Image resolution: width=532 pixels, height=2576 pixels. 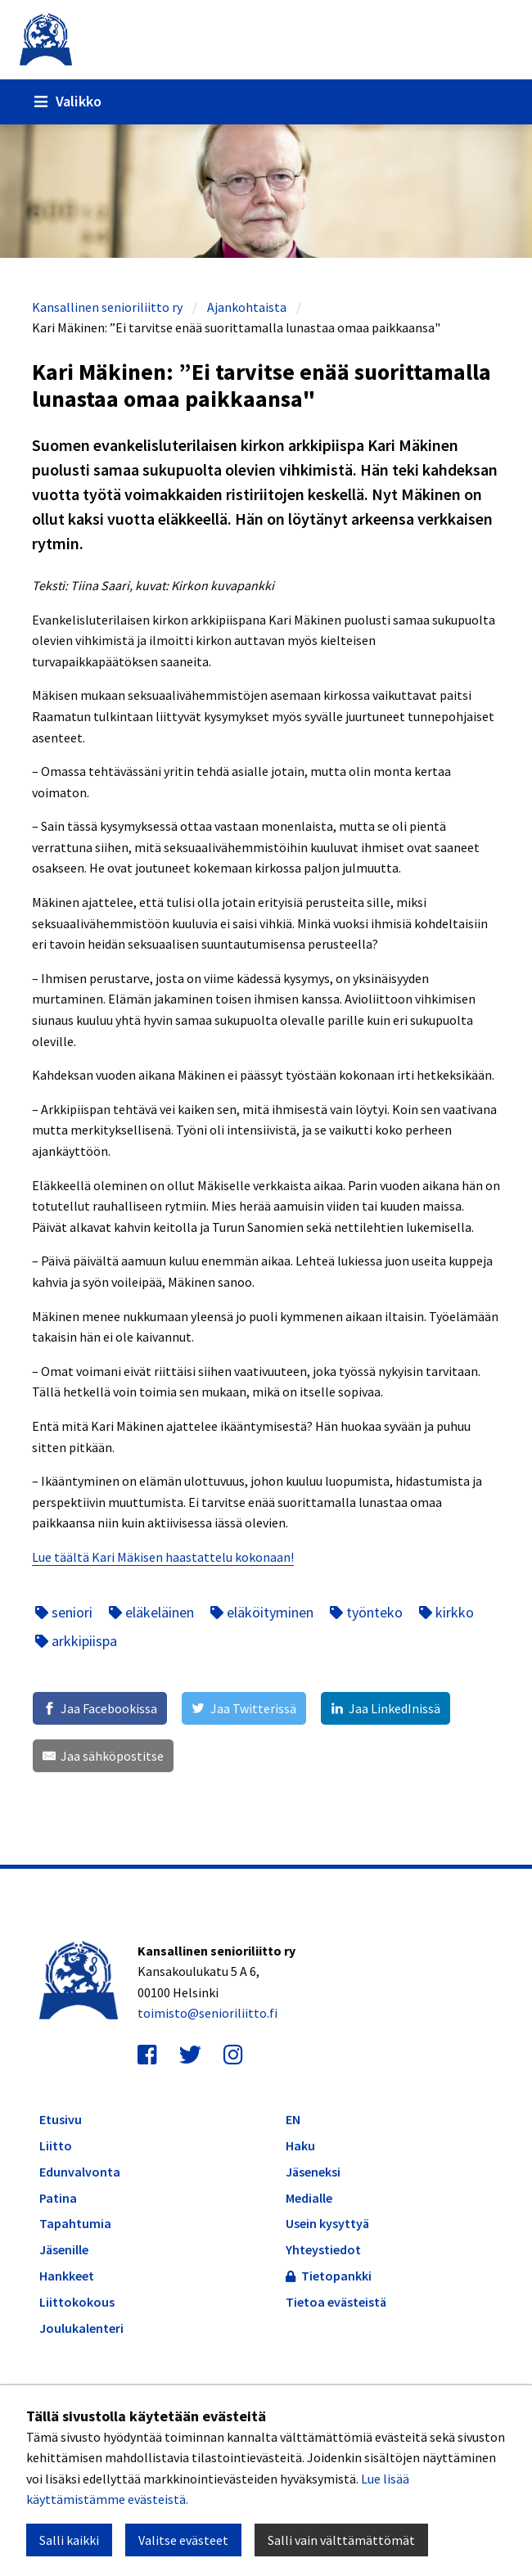 What do you see at coordinates (103, 1755) in the screenshot?
I see `[Jaa sähköpostitse]` at bounding box center [103, 1755].